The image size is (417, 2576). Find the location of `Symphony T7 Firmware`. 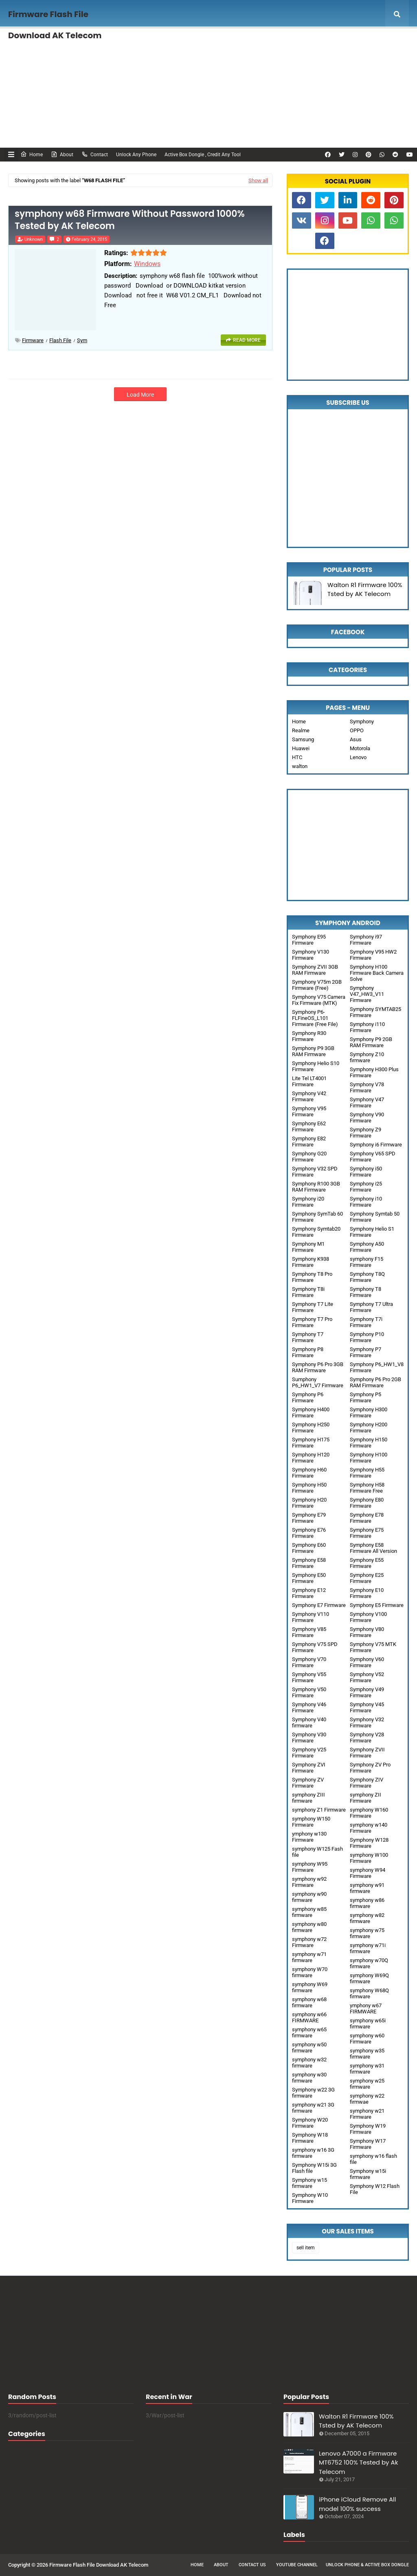

Symphony T7 Firmware is located at coordinates (307, 1337).